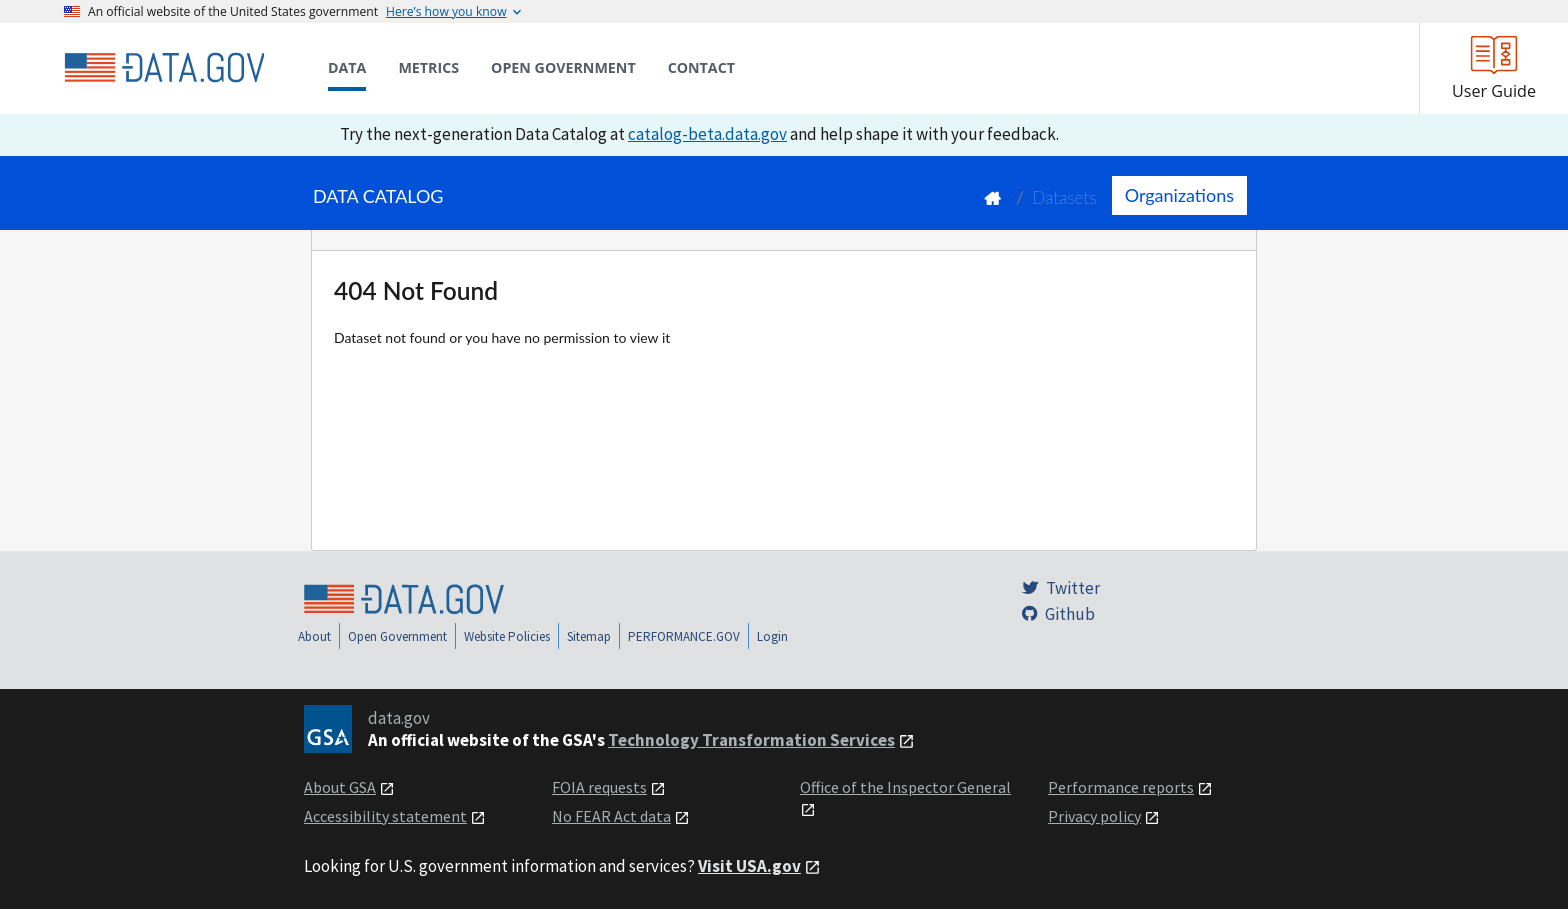  What do you see at coordinates (397, 636) in the screenshot?
I see `Open Government` at bounding box center [397, 636].